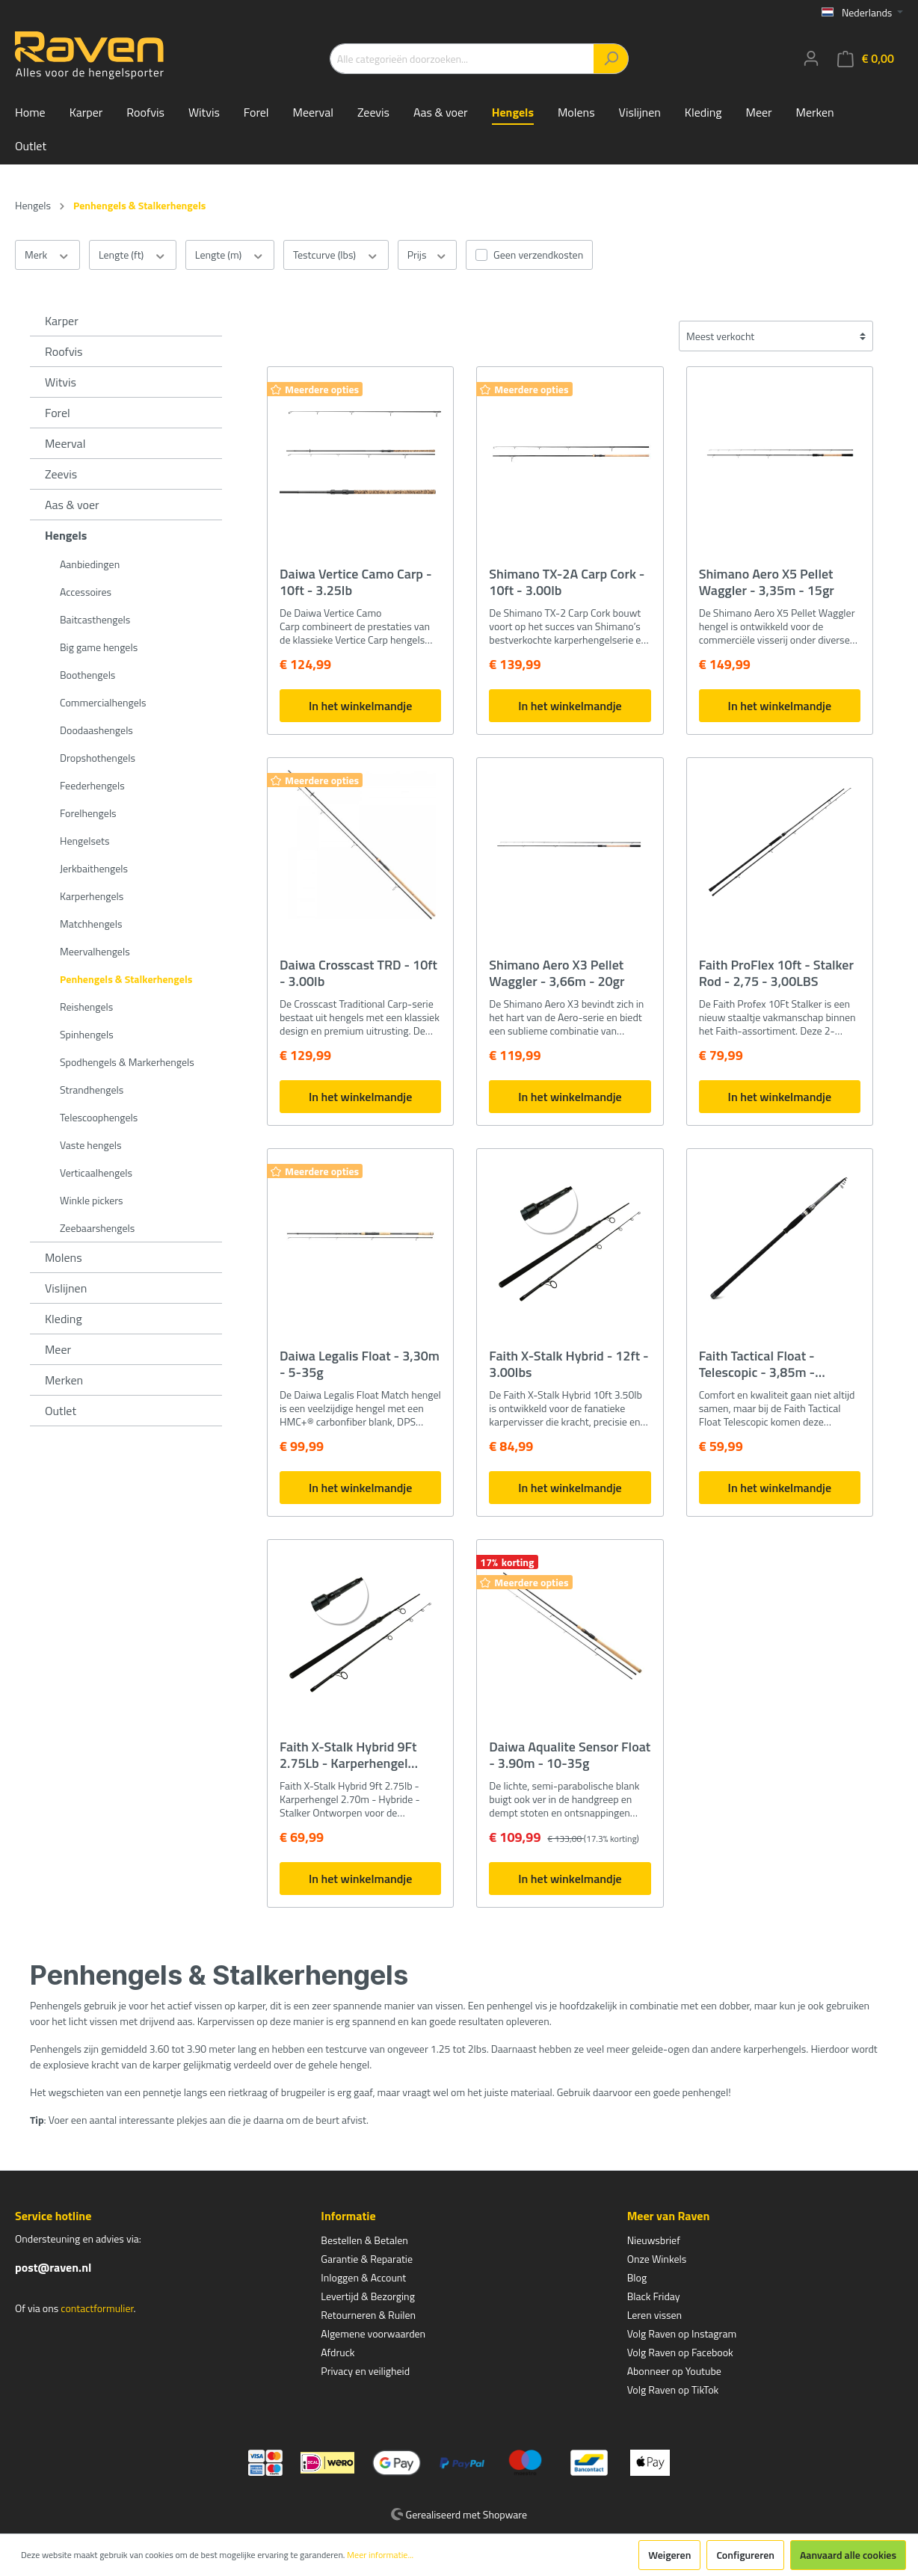 Image resolution: width=918 pixels, height=2576 pixels. What do you see at coordinates (97, 1228) in the screenshot?
I see `Zeebaarshengels` at bounding box center [97, 1228].